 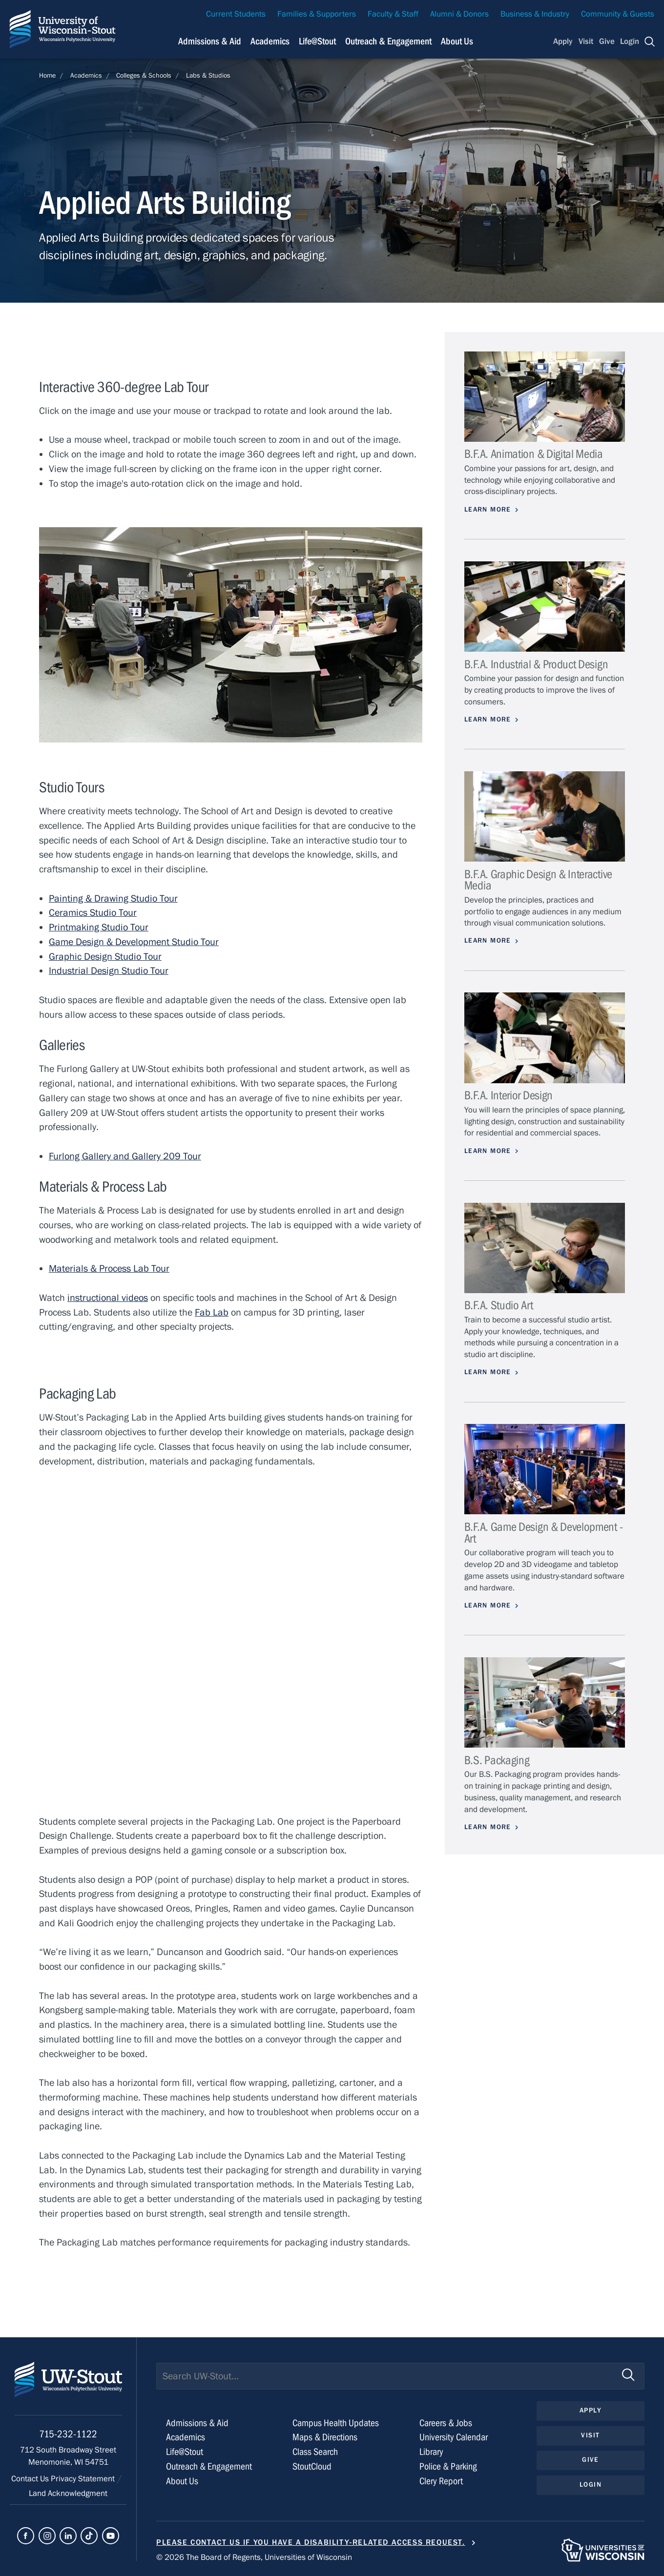 What do you see at coordinates (459, 14) in the screenshot?
I see `Alumni & Donors` at bounding box center [459, 14].